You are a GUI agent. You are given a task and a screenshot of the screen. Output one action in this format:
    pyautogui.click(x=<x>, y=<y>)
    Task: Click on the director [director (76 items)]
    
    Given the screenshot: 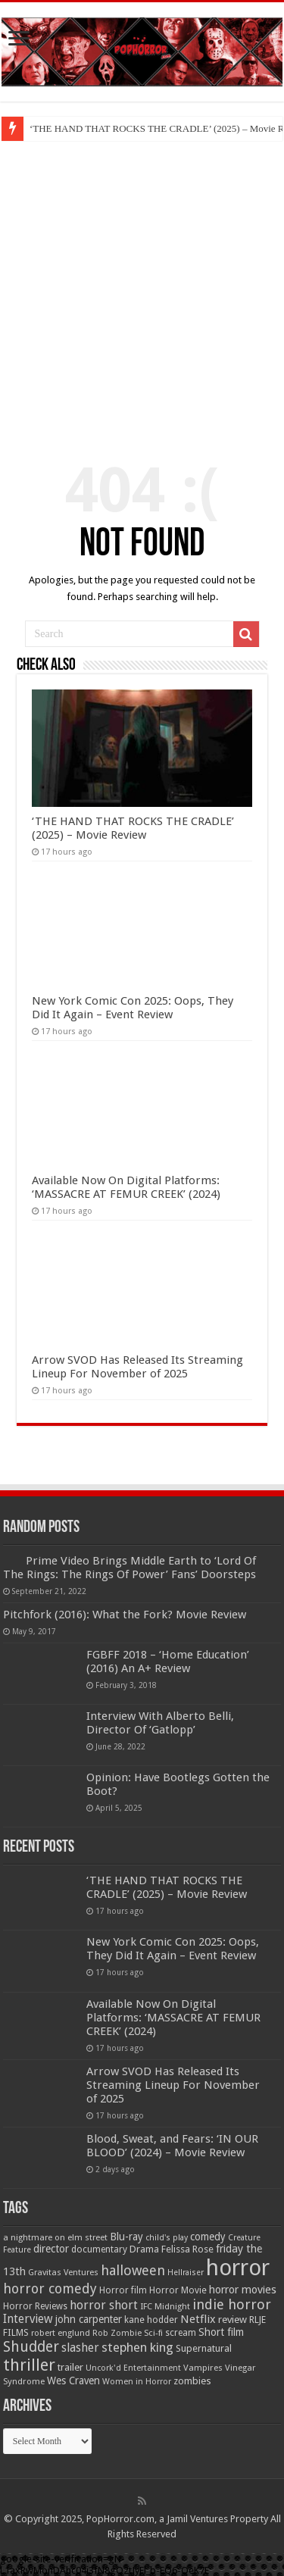 What is the action you would take?
    pyautogui.click(x=51, y=2249)
    